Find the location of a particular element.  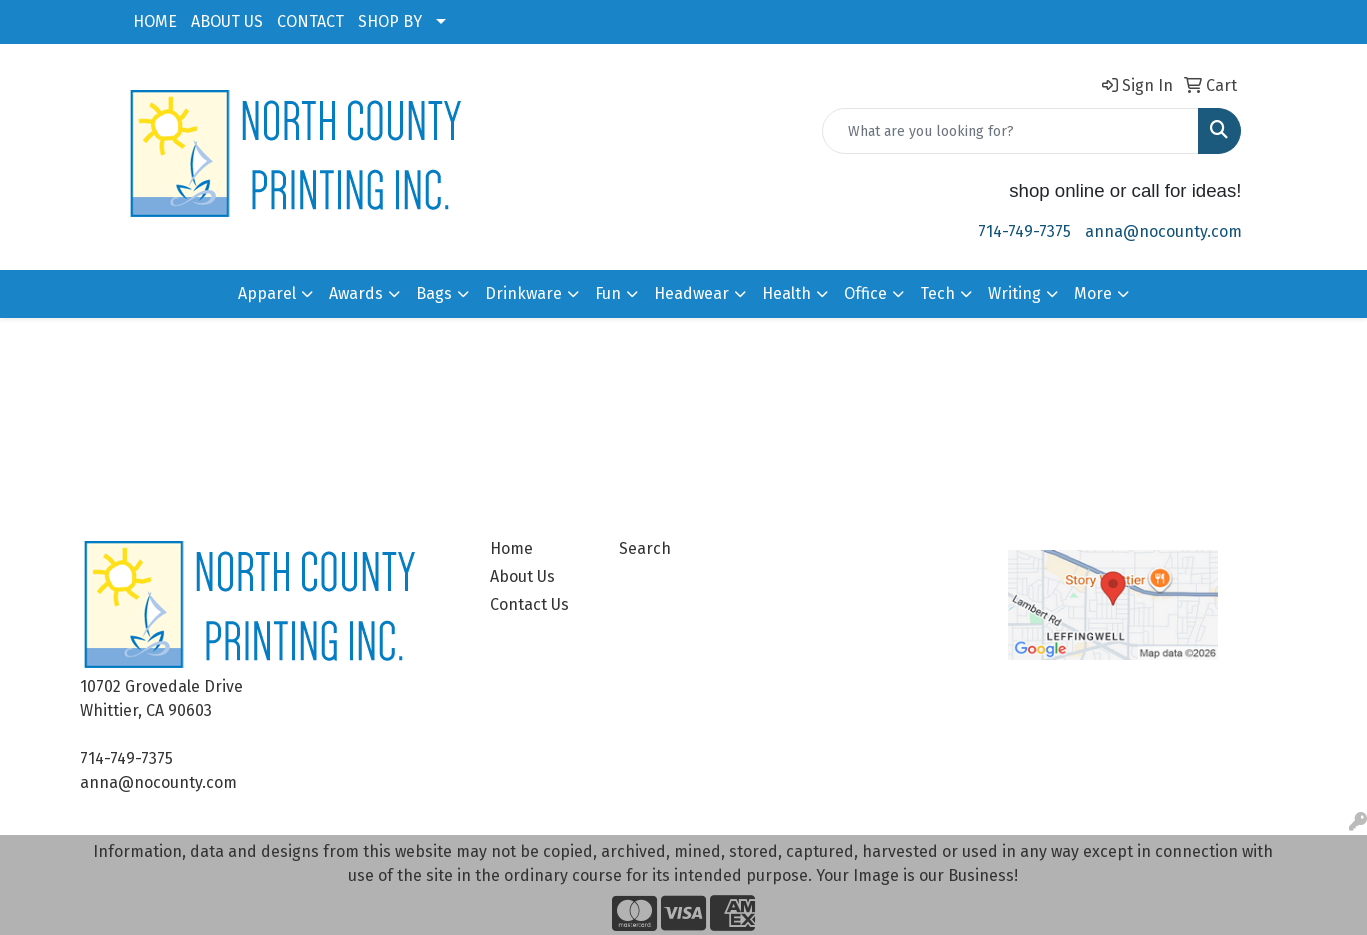

Health [button] is located at coordinates (786, 293).